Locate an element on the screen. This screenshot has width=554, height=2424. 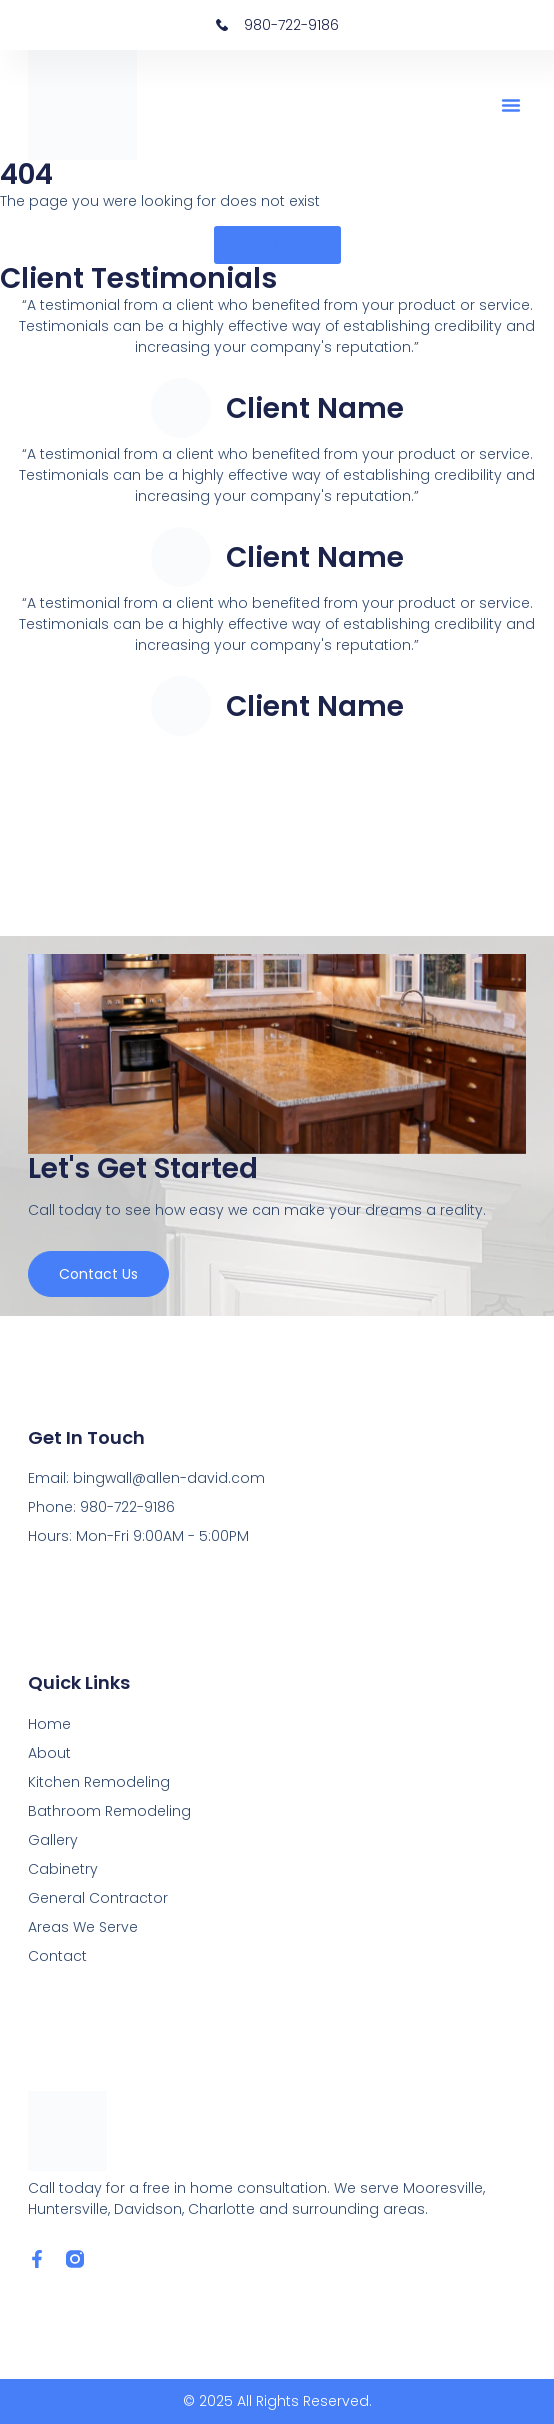
[button] is located at coordinates (511, 105).